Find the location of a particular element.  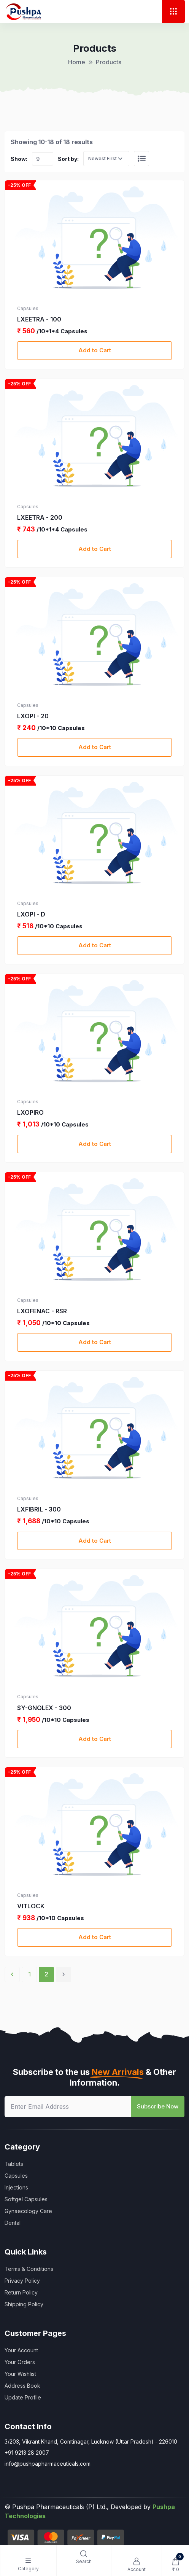

LXOPIRO is located at coordinates (30, 1112).